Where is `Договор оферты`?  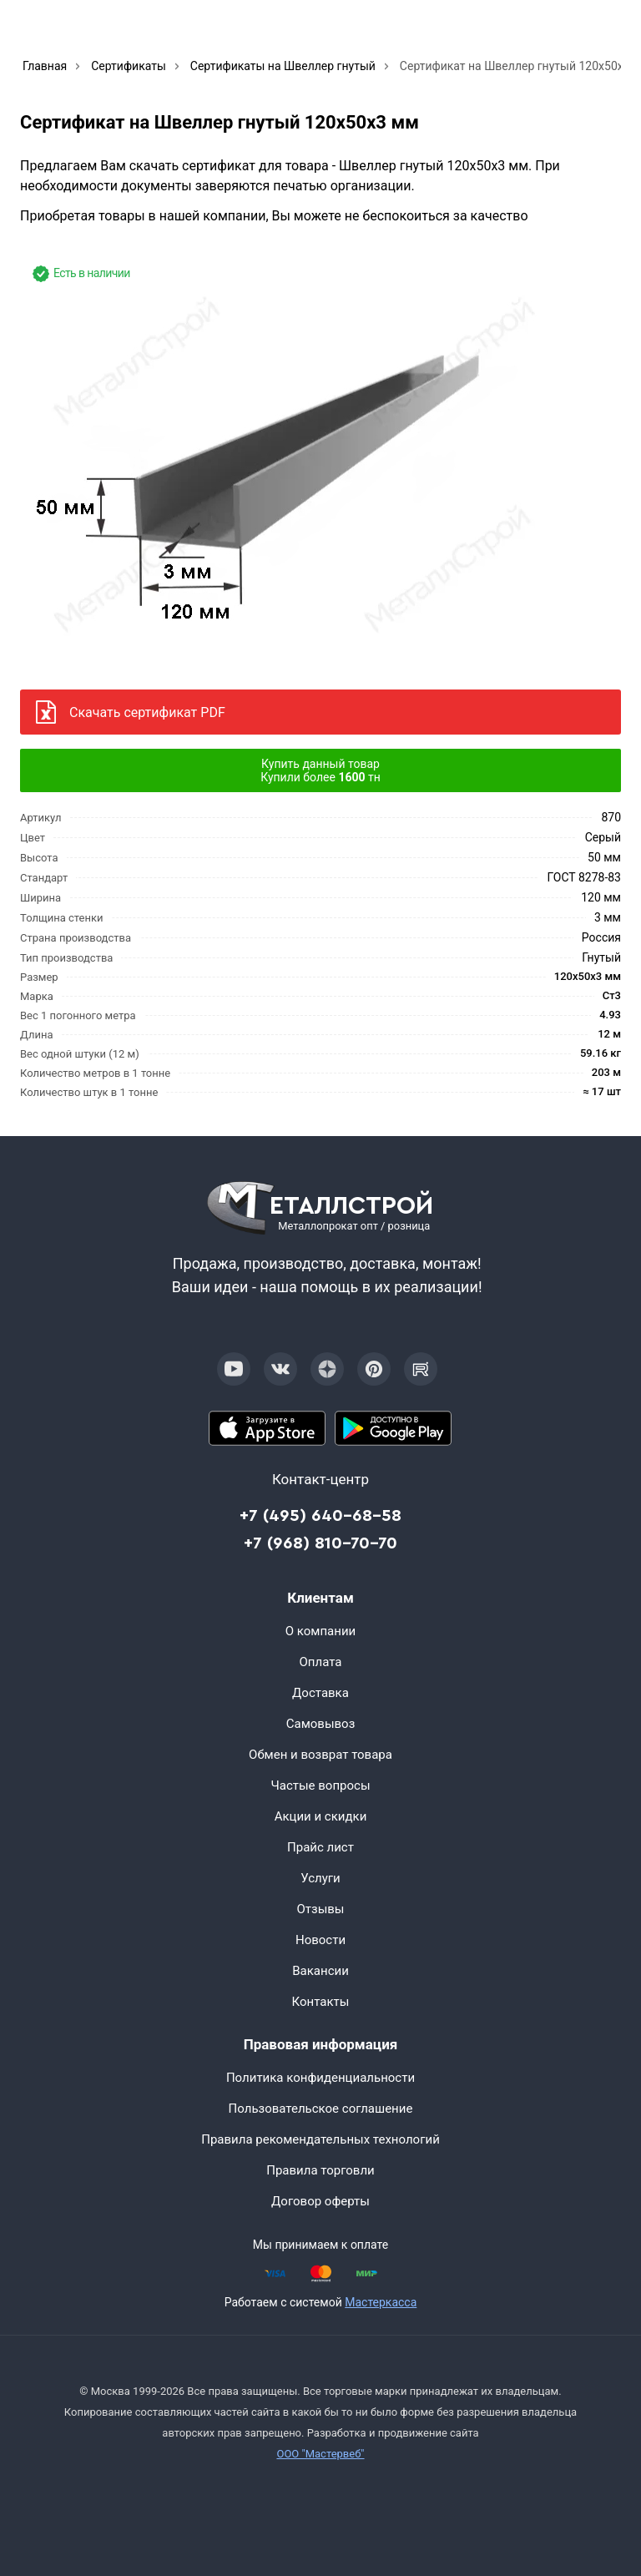
Договор оферты is located at coordinates (320, 2201).